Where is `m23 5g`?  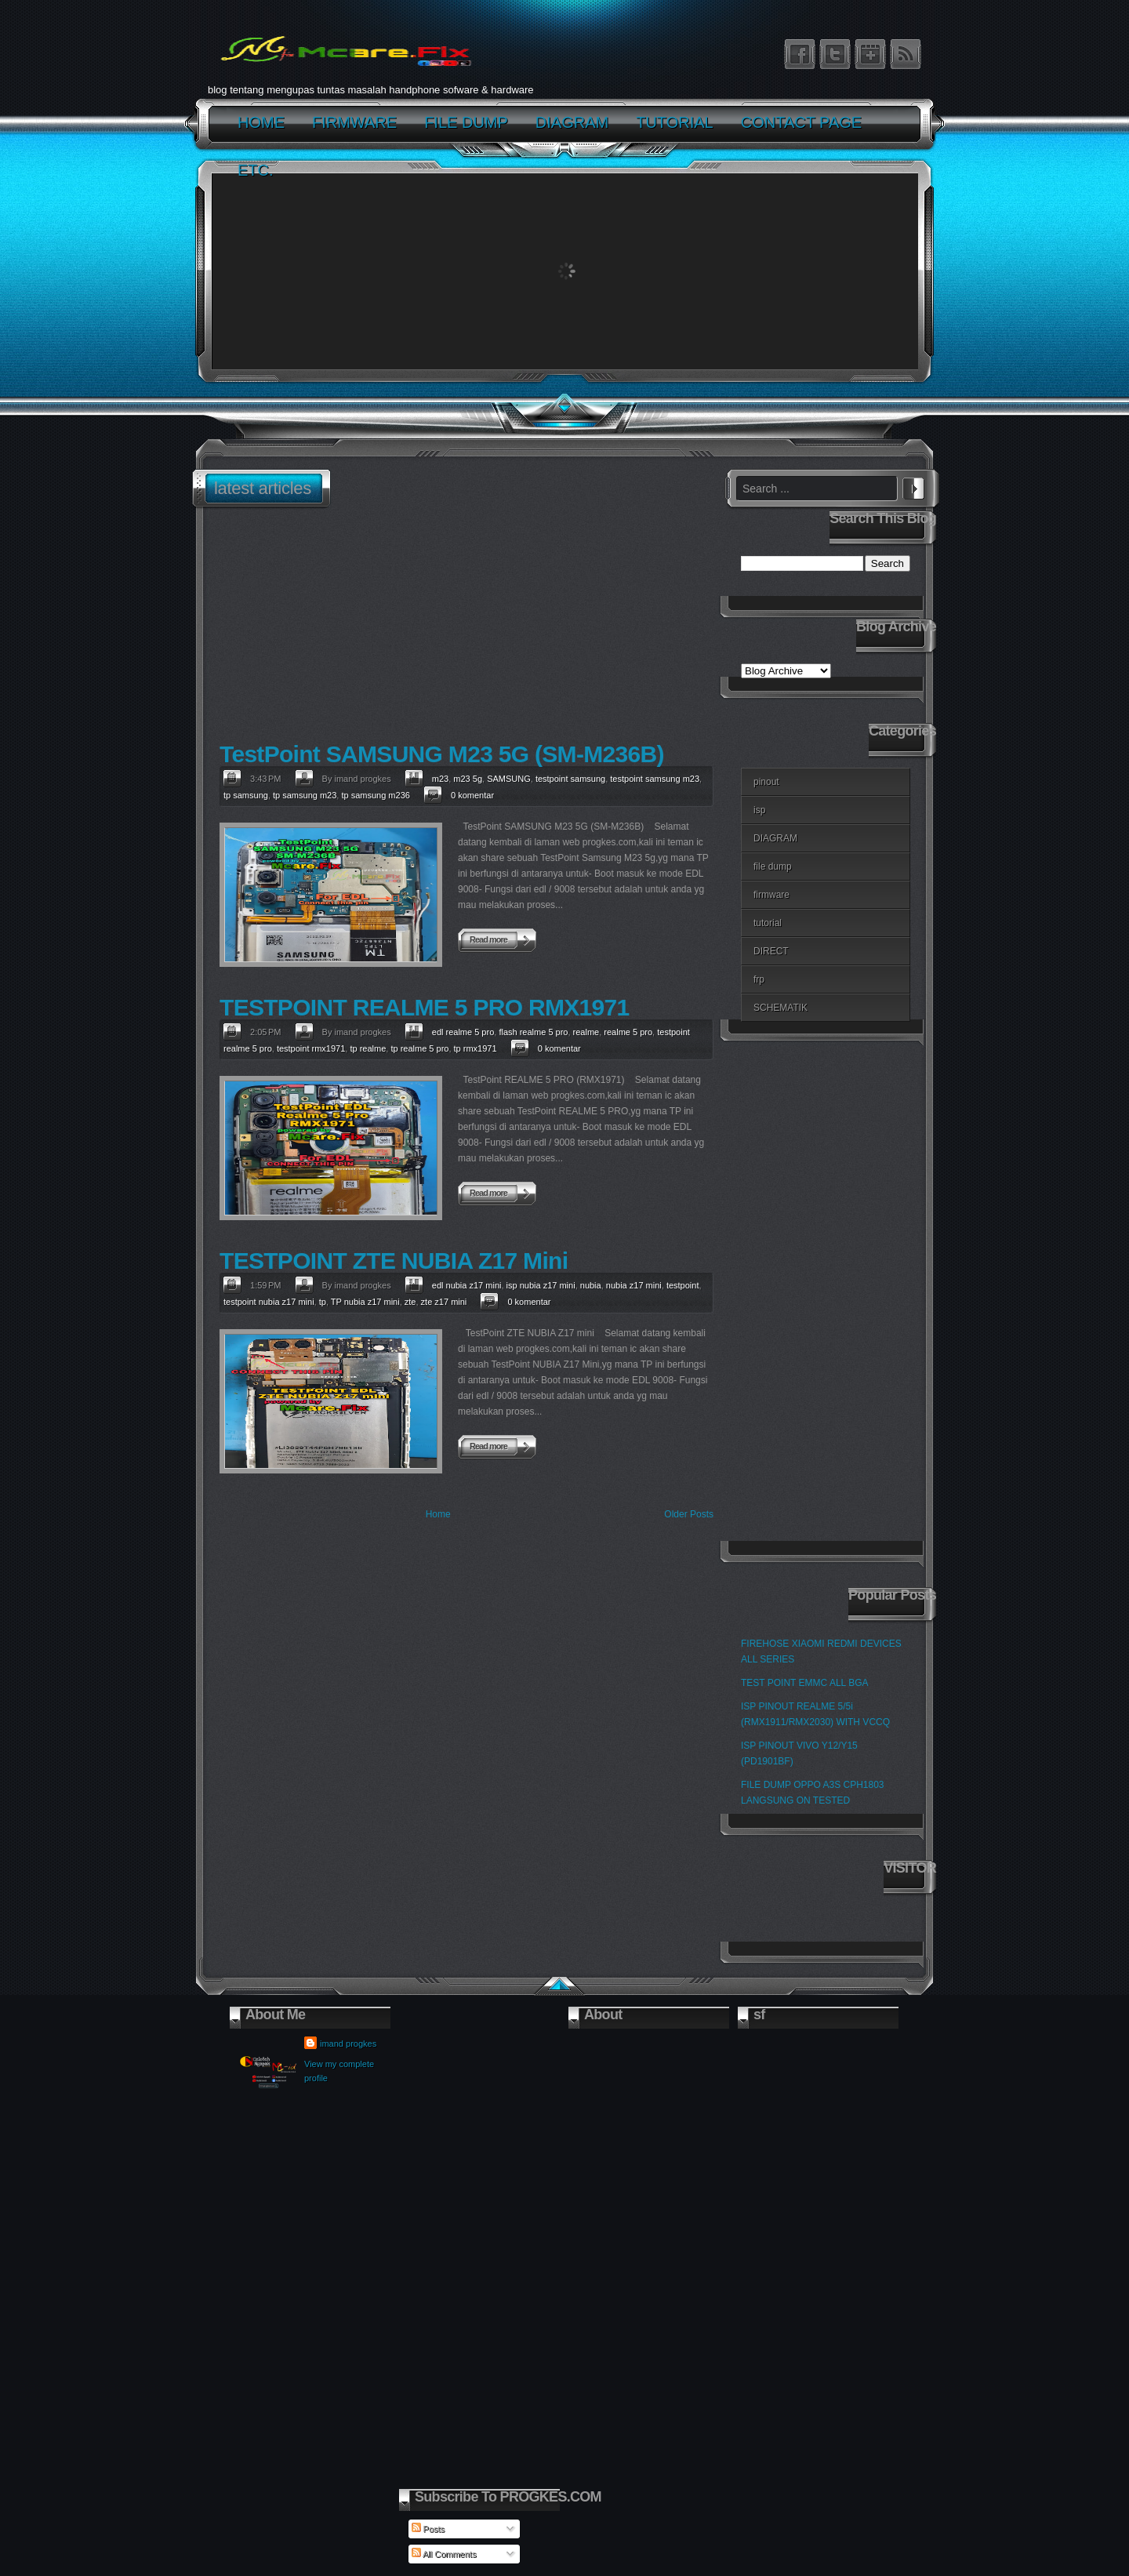
m23 5g is located at coordinates (467, 778).